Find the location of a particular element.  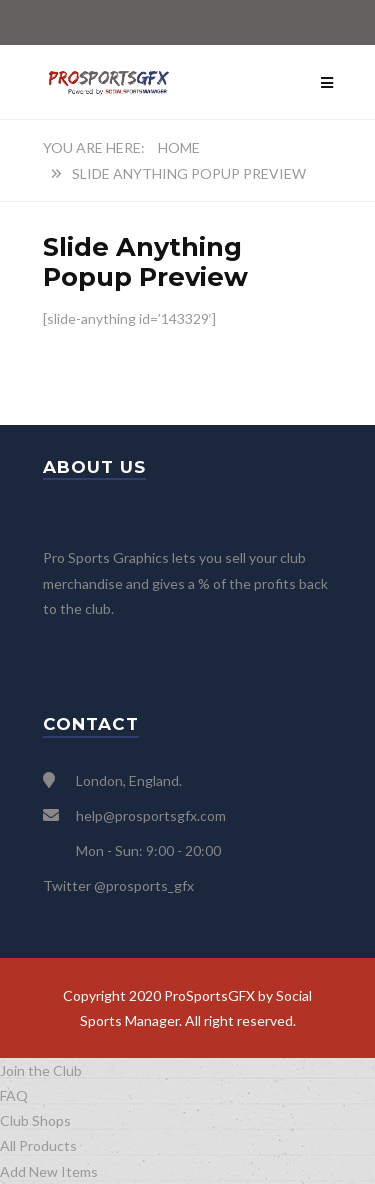

Add New Items is located at coordinates (49, 1171).